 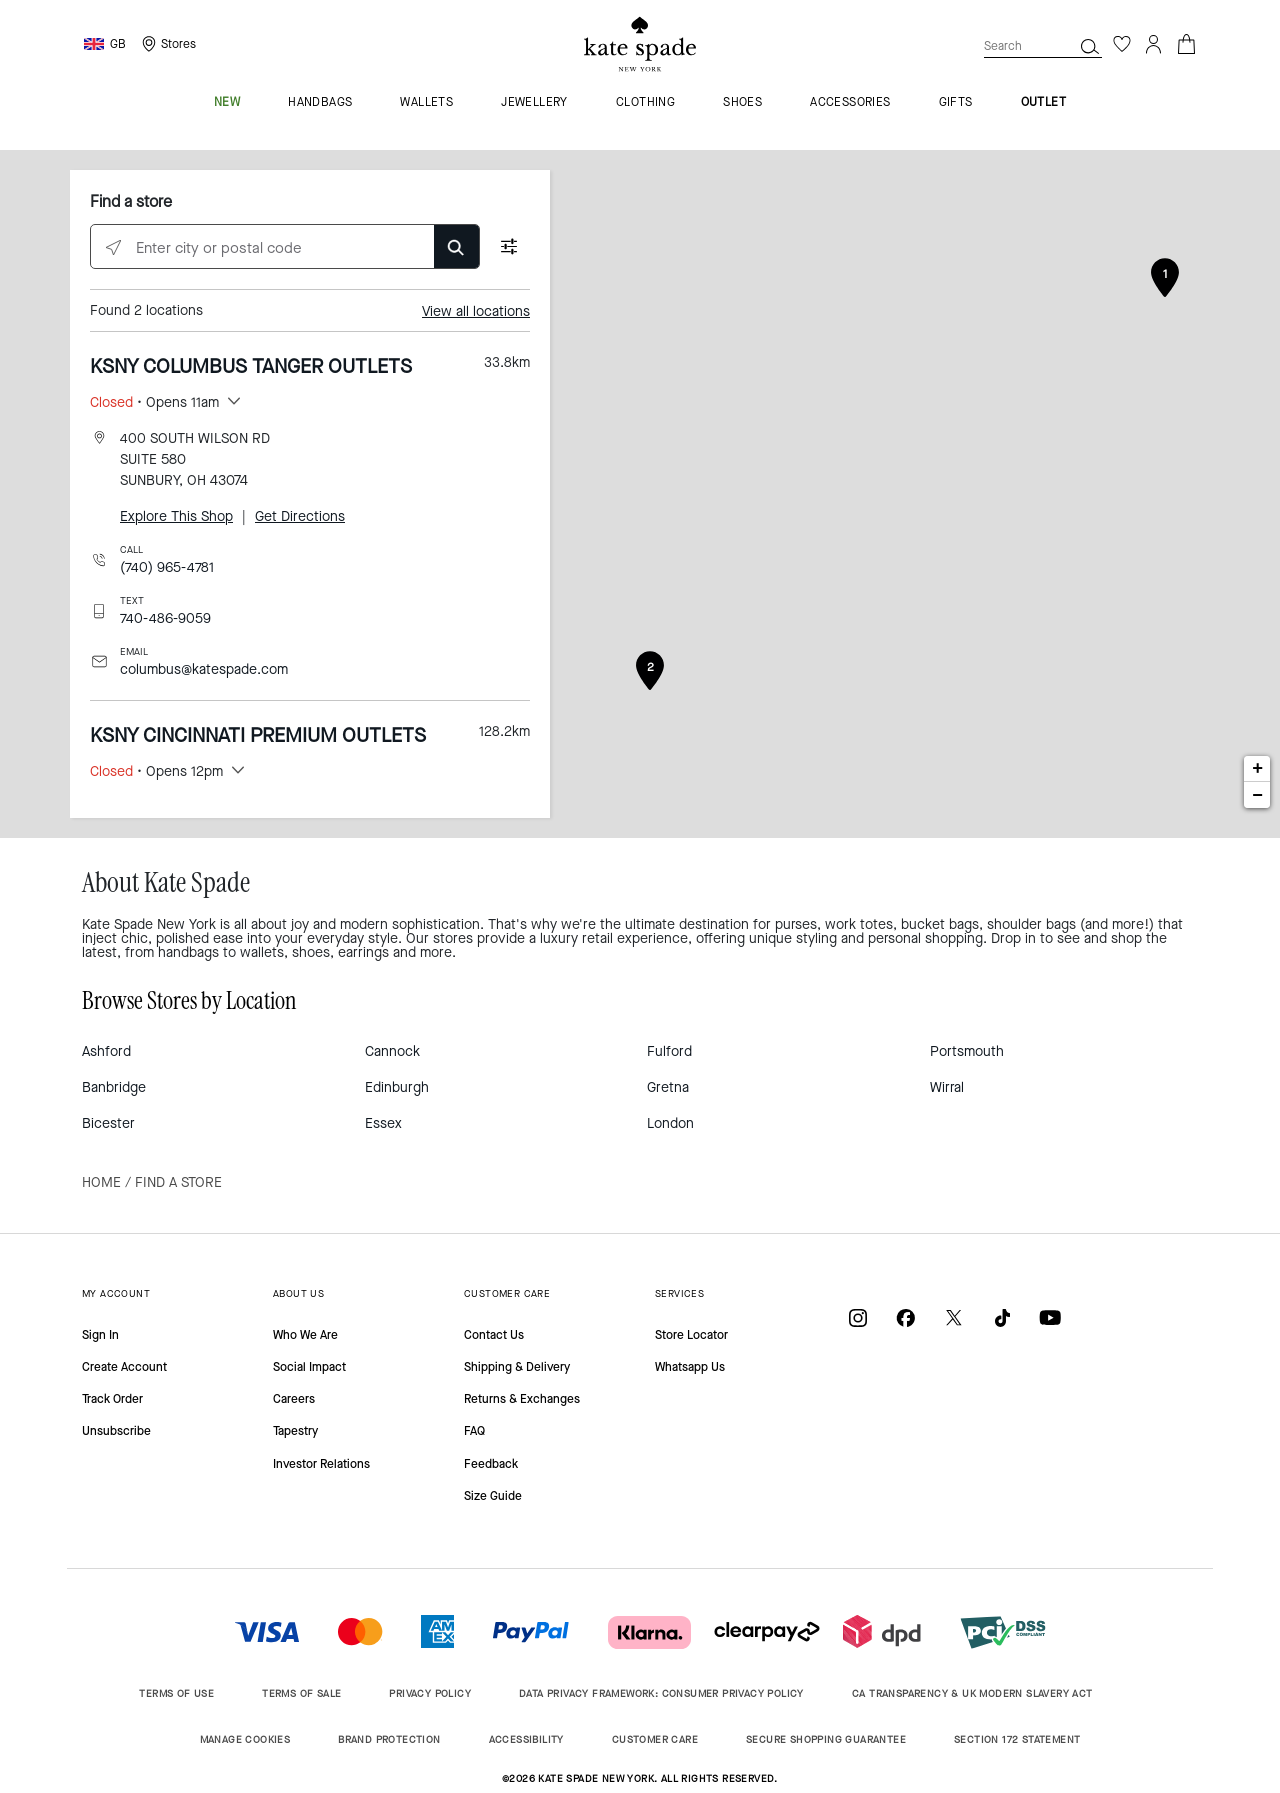 I want to click on TERMS OF SALE, so click(x=301, y=1693).